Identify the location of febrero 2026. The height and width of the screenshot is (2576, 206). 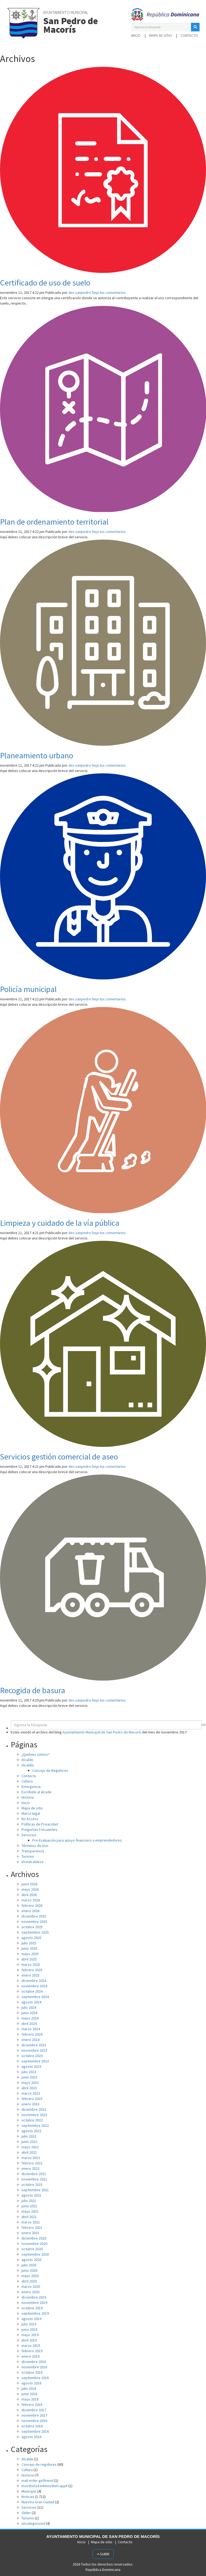
(31, 1905).